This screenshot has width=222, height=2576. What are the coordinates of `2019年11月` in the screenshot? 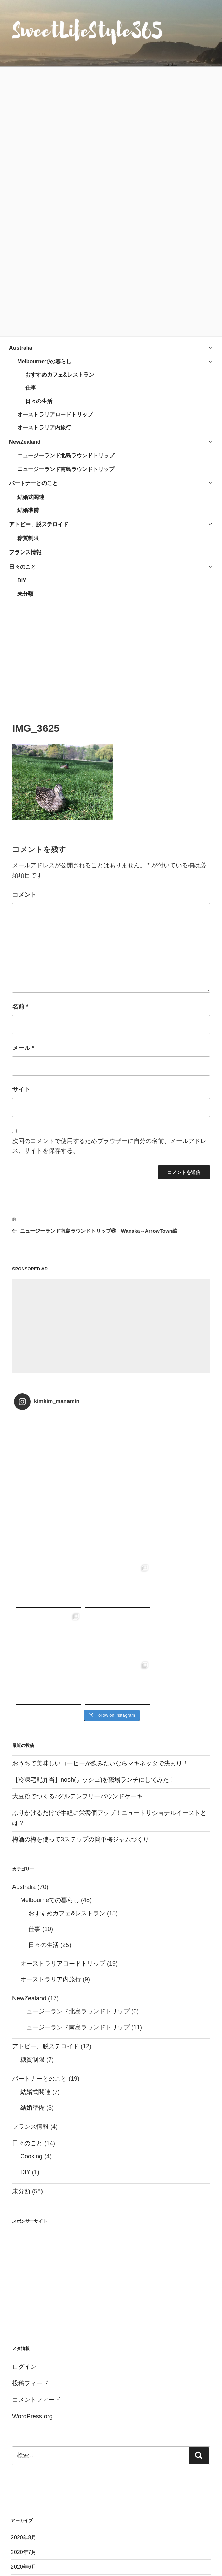 It's located at (25, 2436).